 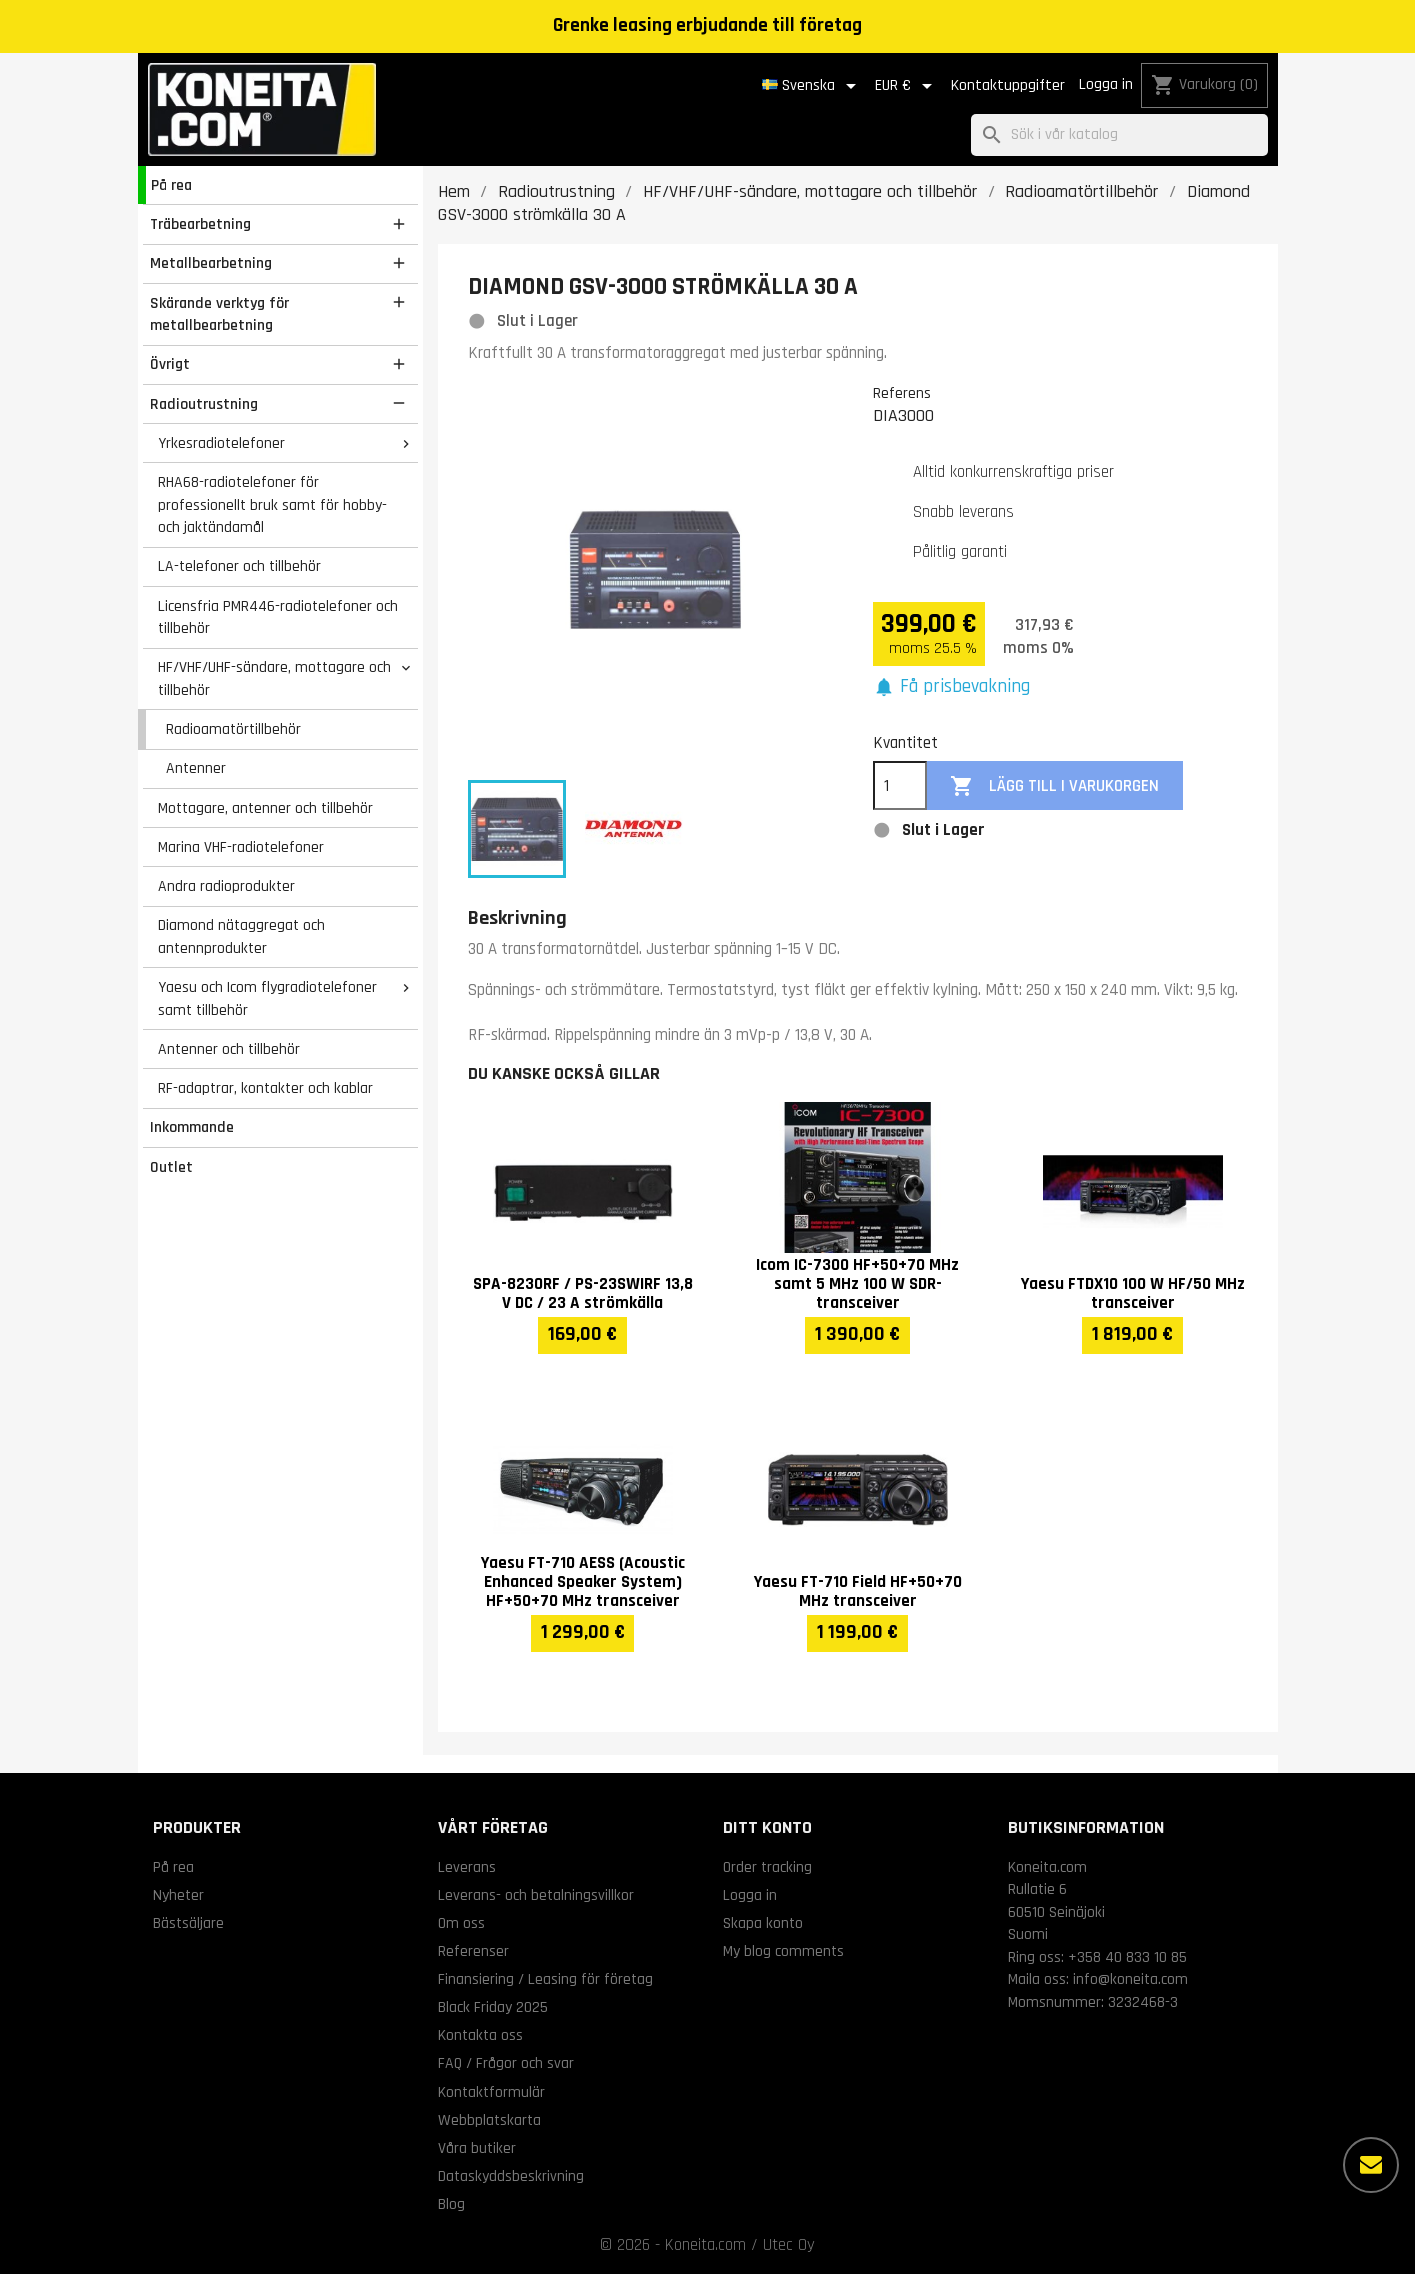 What do you see at coordinates (171, 1167) in the screenshot?
I see `Outlet` at bounding box center [171, 1167].